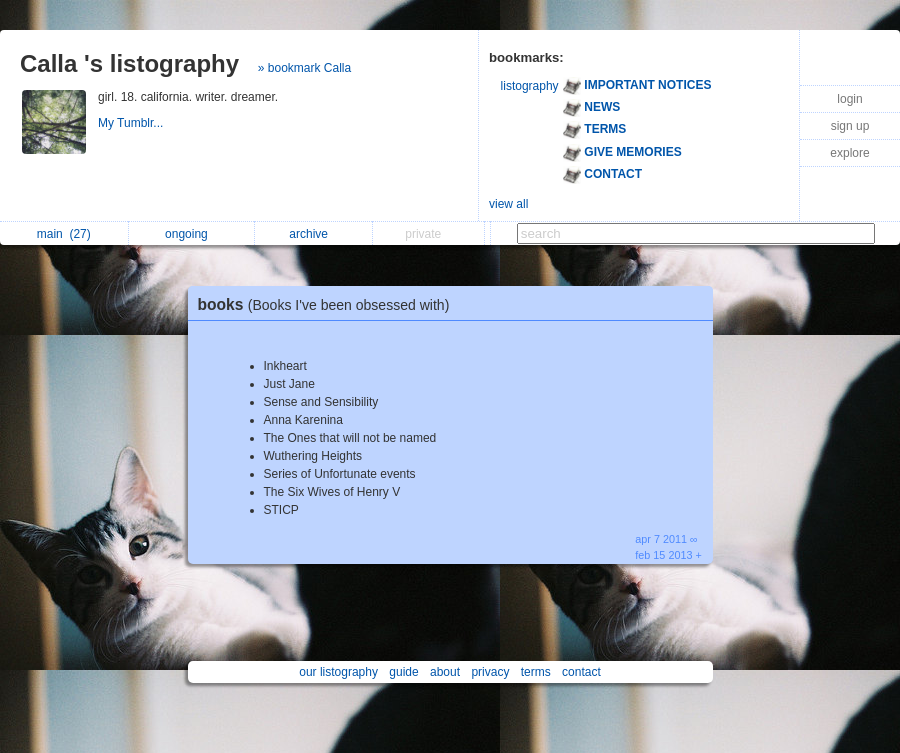  I want to click on privacy, so click(490, 672).